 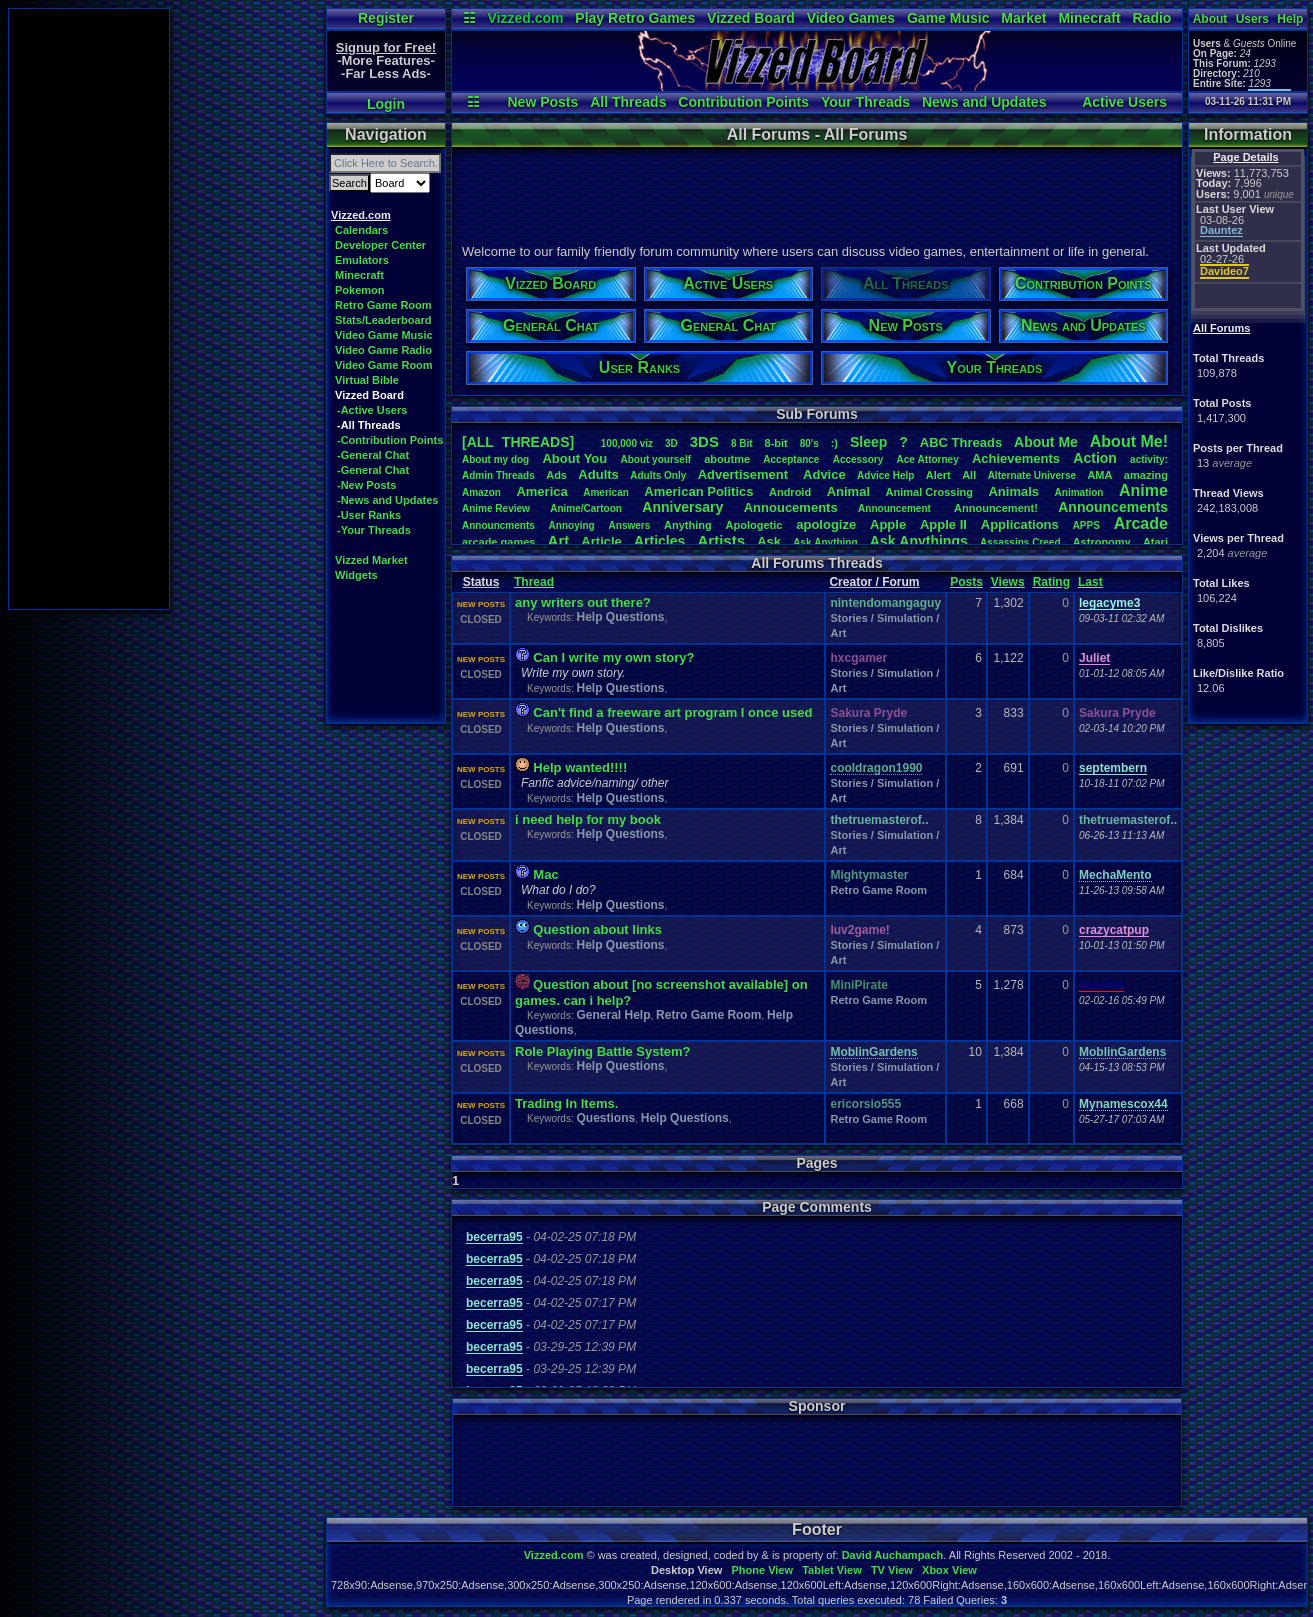 I want to click on America, so click(x=541, y=491).